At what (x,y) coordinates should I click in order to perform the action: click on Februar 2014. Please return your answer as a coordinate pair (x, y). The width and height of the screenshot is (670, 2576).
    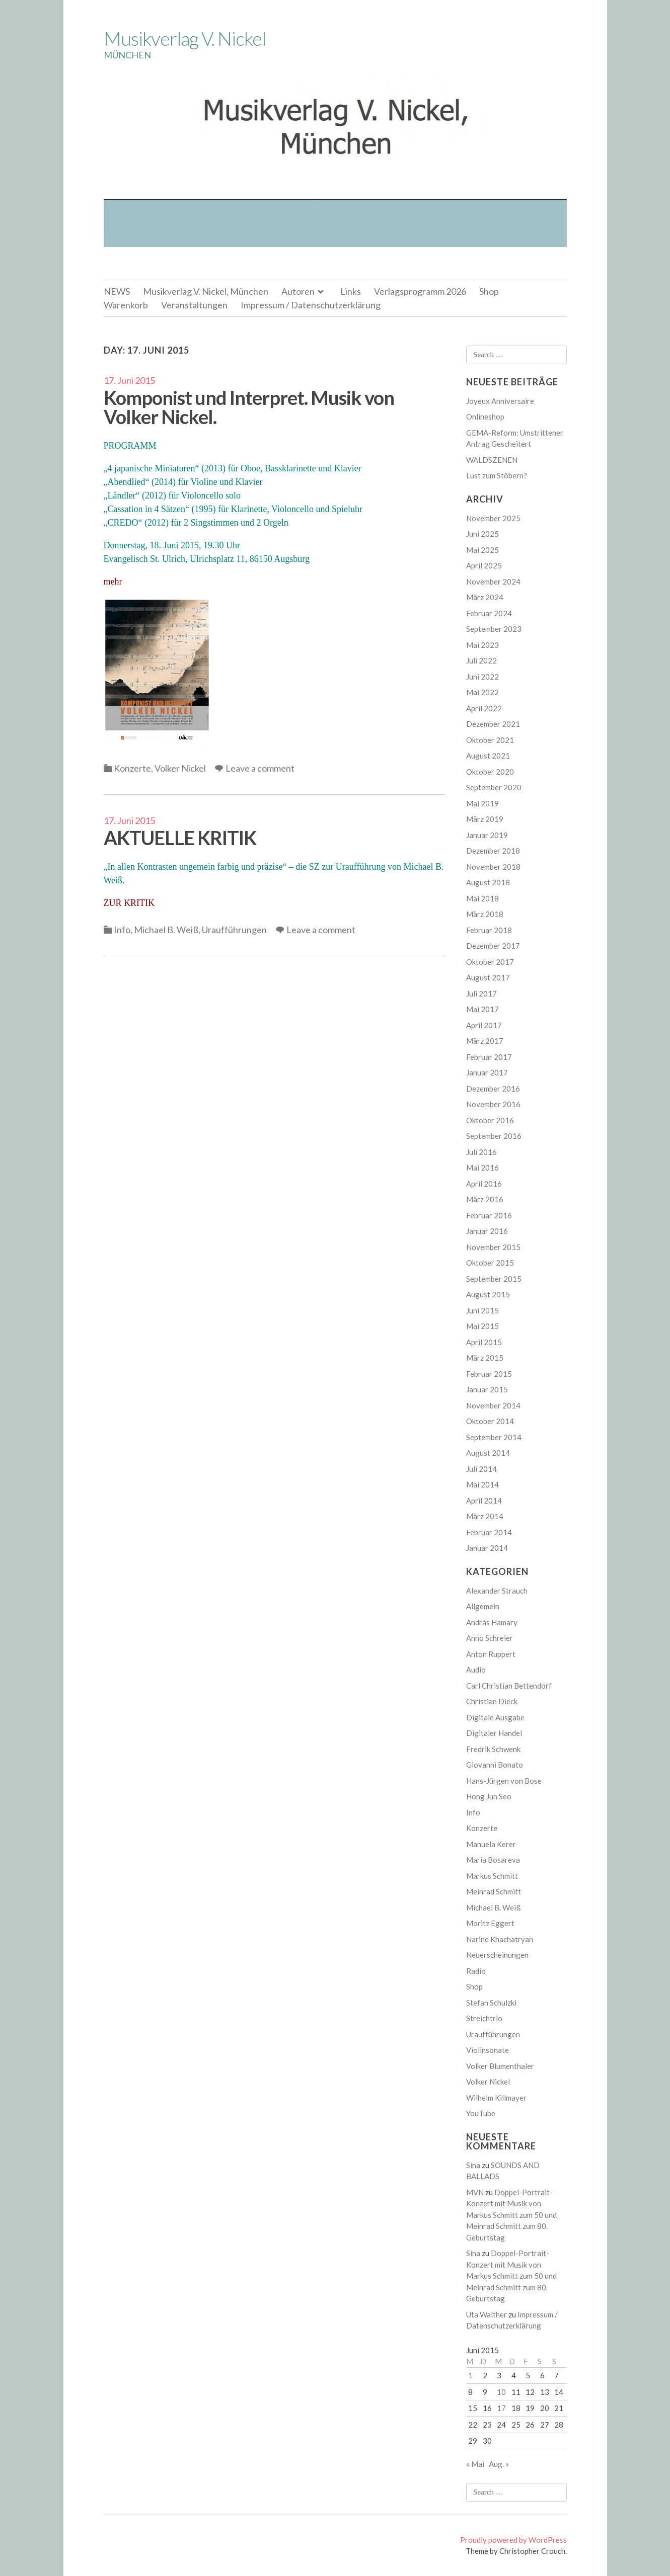
    Looking at the image, I should click on (489, 1532).